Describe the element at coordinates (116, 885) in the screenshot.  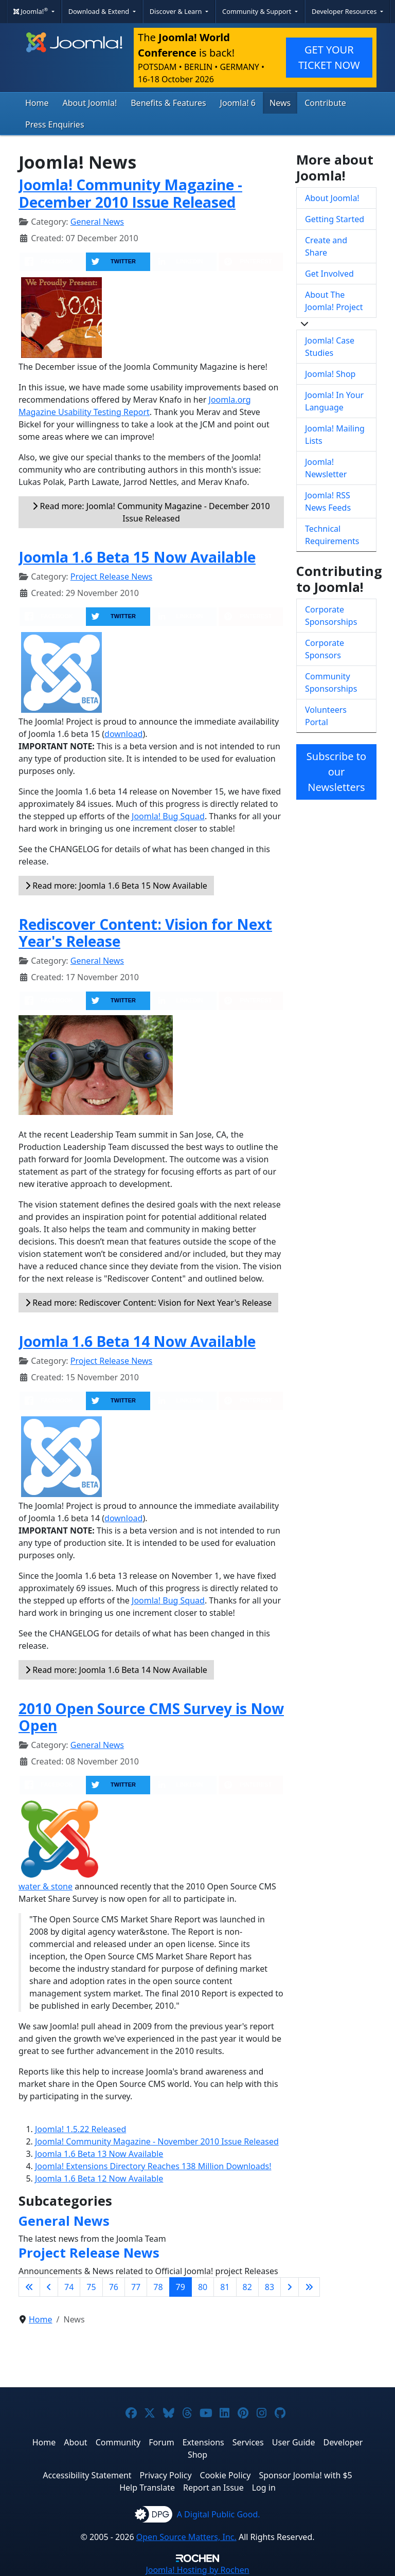
I see `Read more: Joomla 1.6 Beta 15 Now Available` at that location.